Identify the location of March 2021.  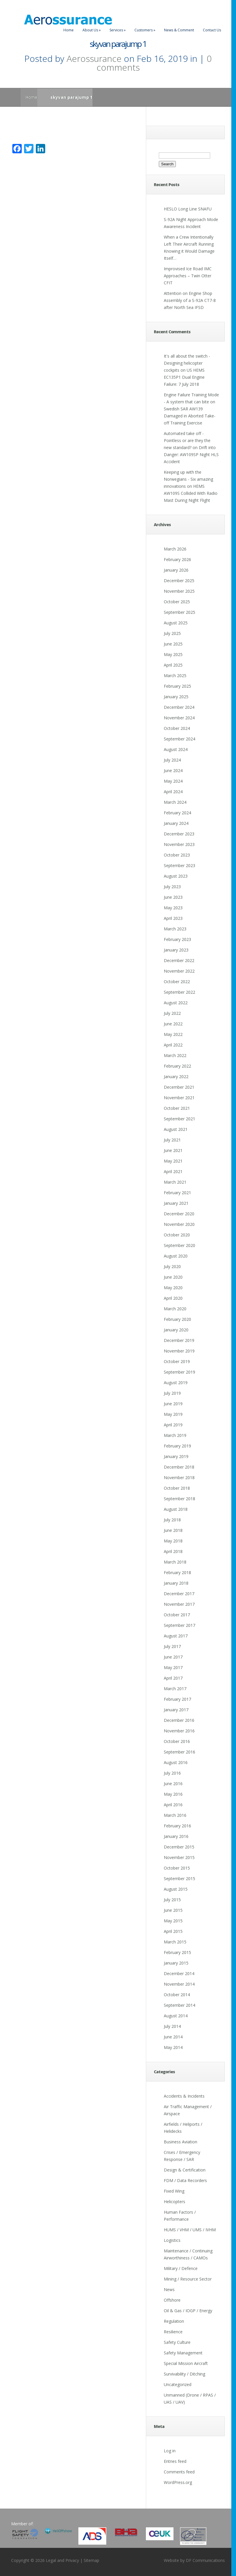
(175, 1182).